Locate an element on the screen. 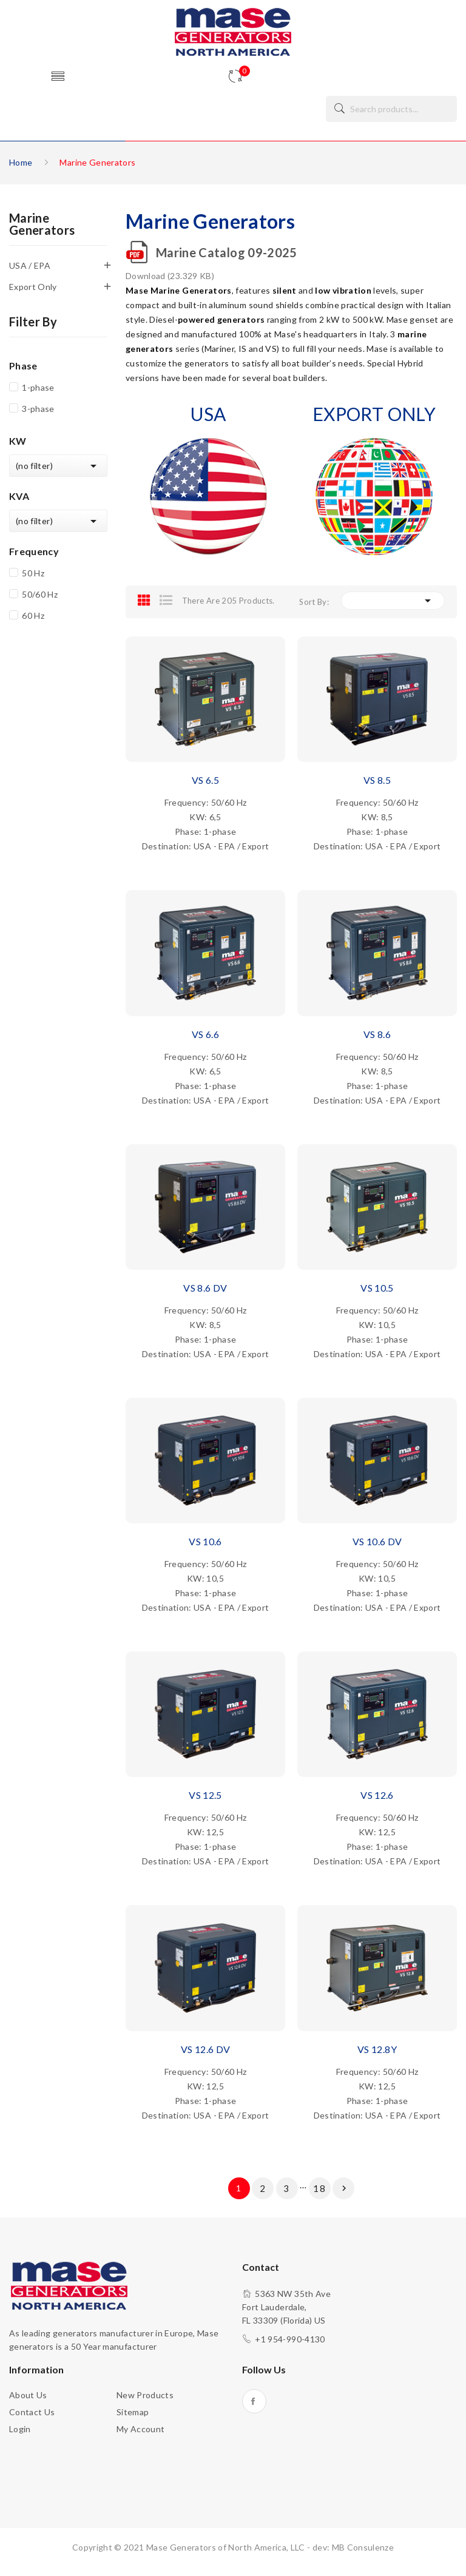 The image size is (466, 2576). Login is located at coordinates (20, 2429).